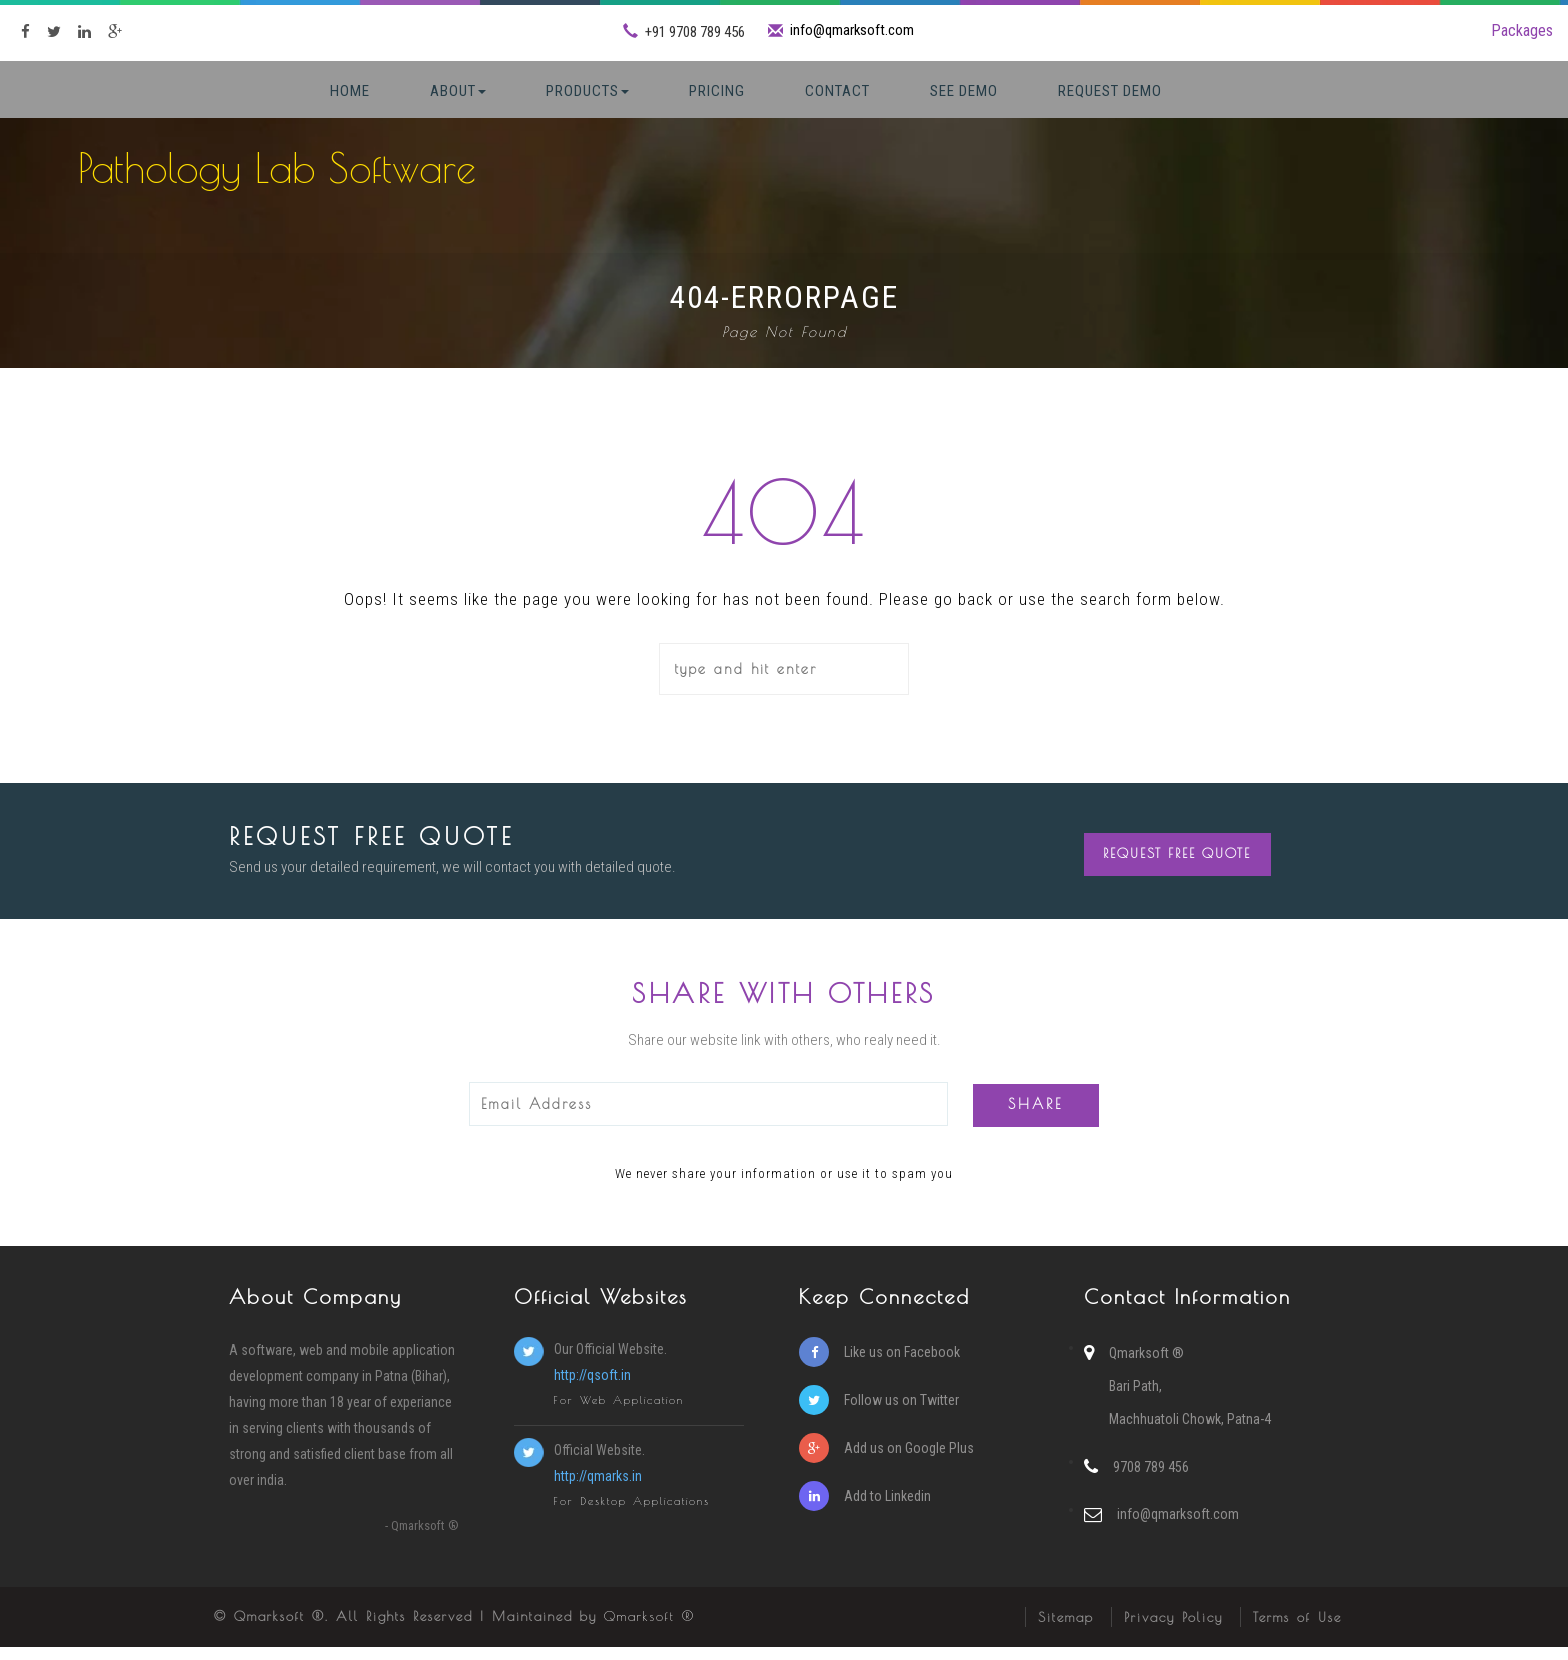 This screenshot has height=1660, width=1568. I want to click on About, so click(458, 91).